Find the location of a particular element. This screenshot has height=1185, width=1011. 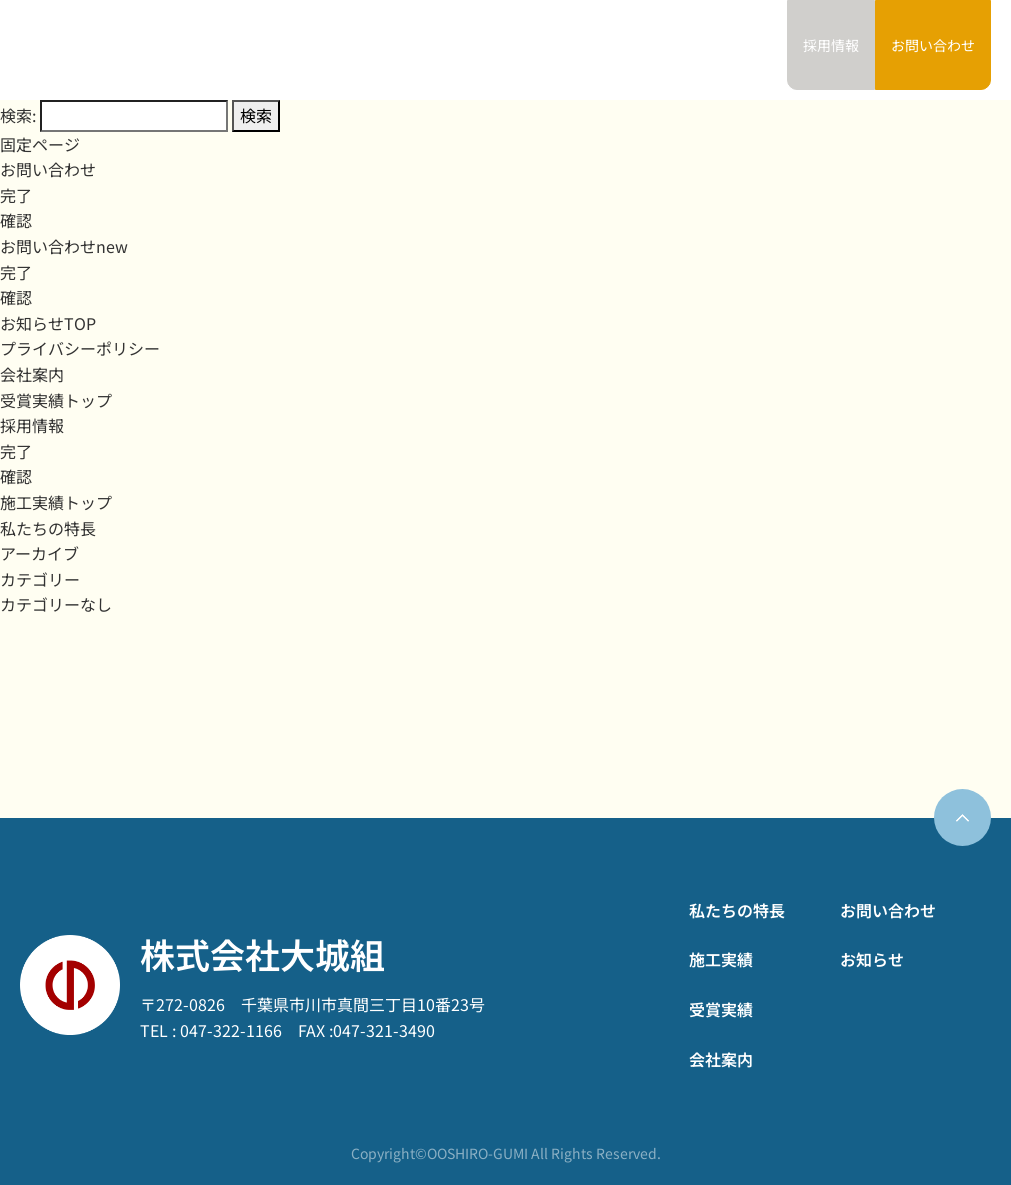

完了 is located at coordinates (16, 195).